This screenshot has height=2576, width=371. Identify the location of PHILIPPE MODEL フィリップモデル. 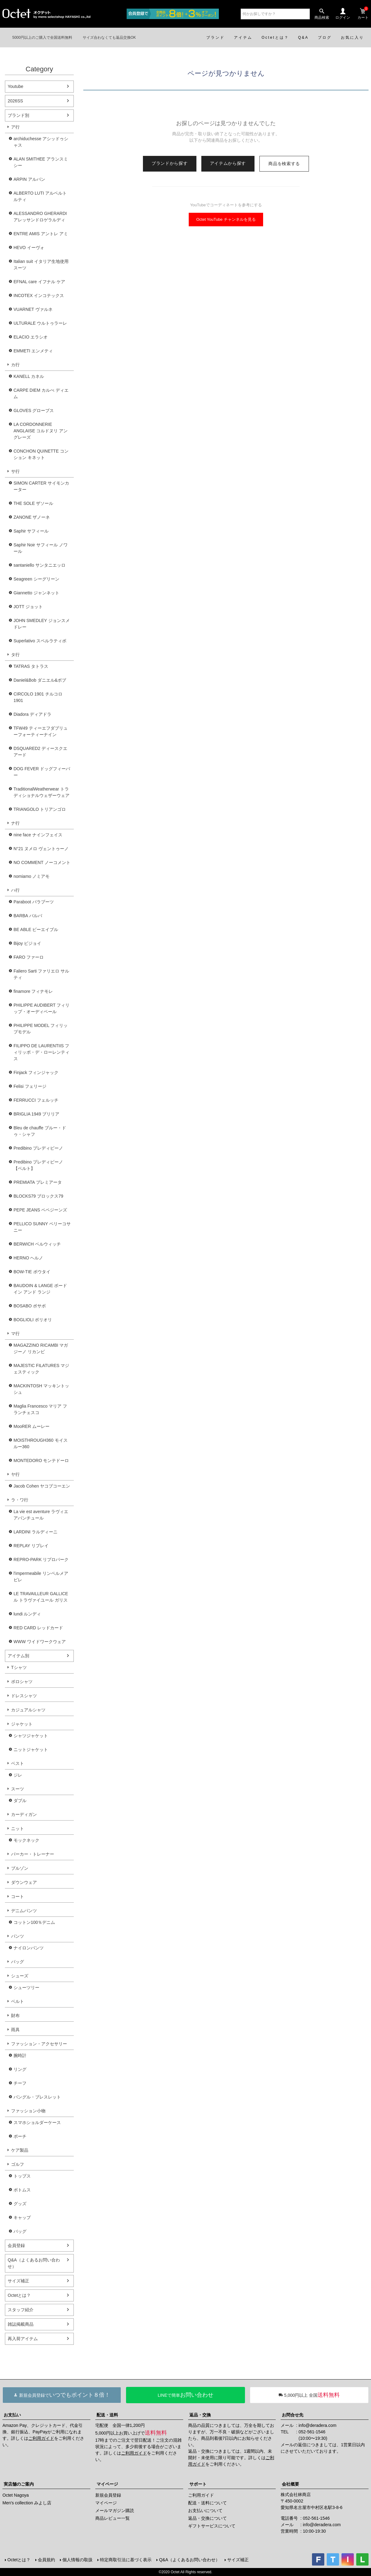
(41, 1028).